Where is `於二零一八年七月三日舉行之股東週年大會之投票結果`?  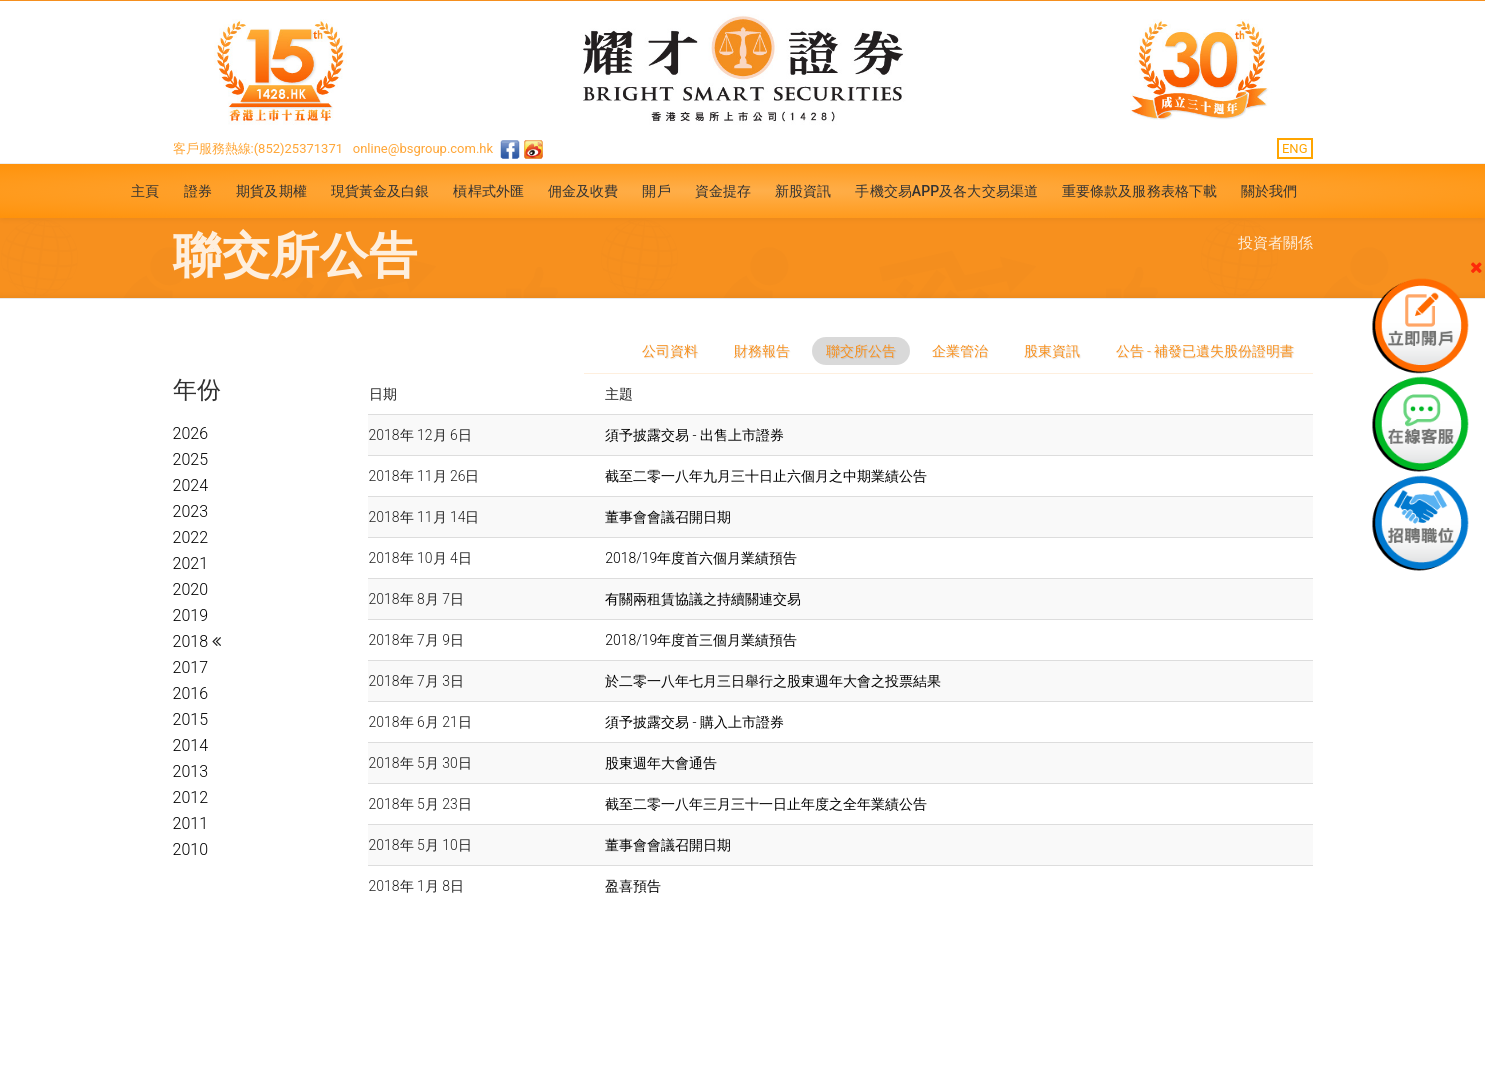 於二零一八年七月三日舉行之股東週年大會之投票結果 is located at coordinates (773, 681).